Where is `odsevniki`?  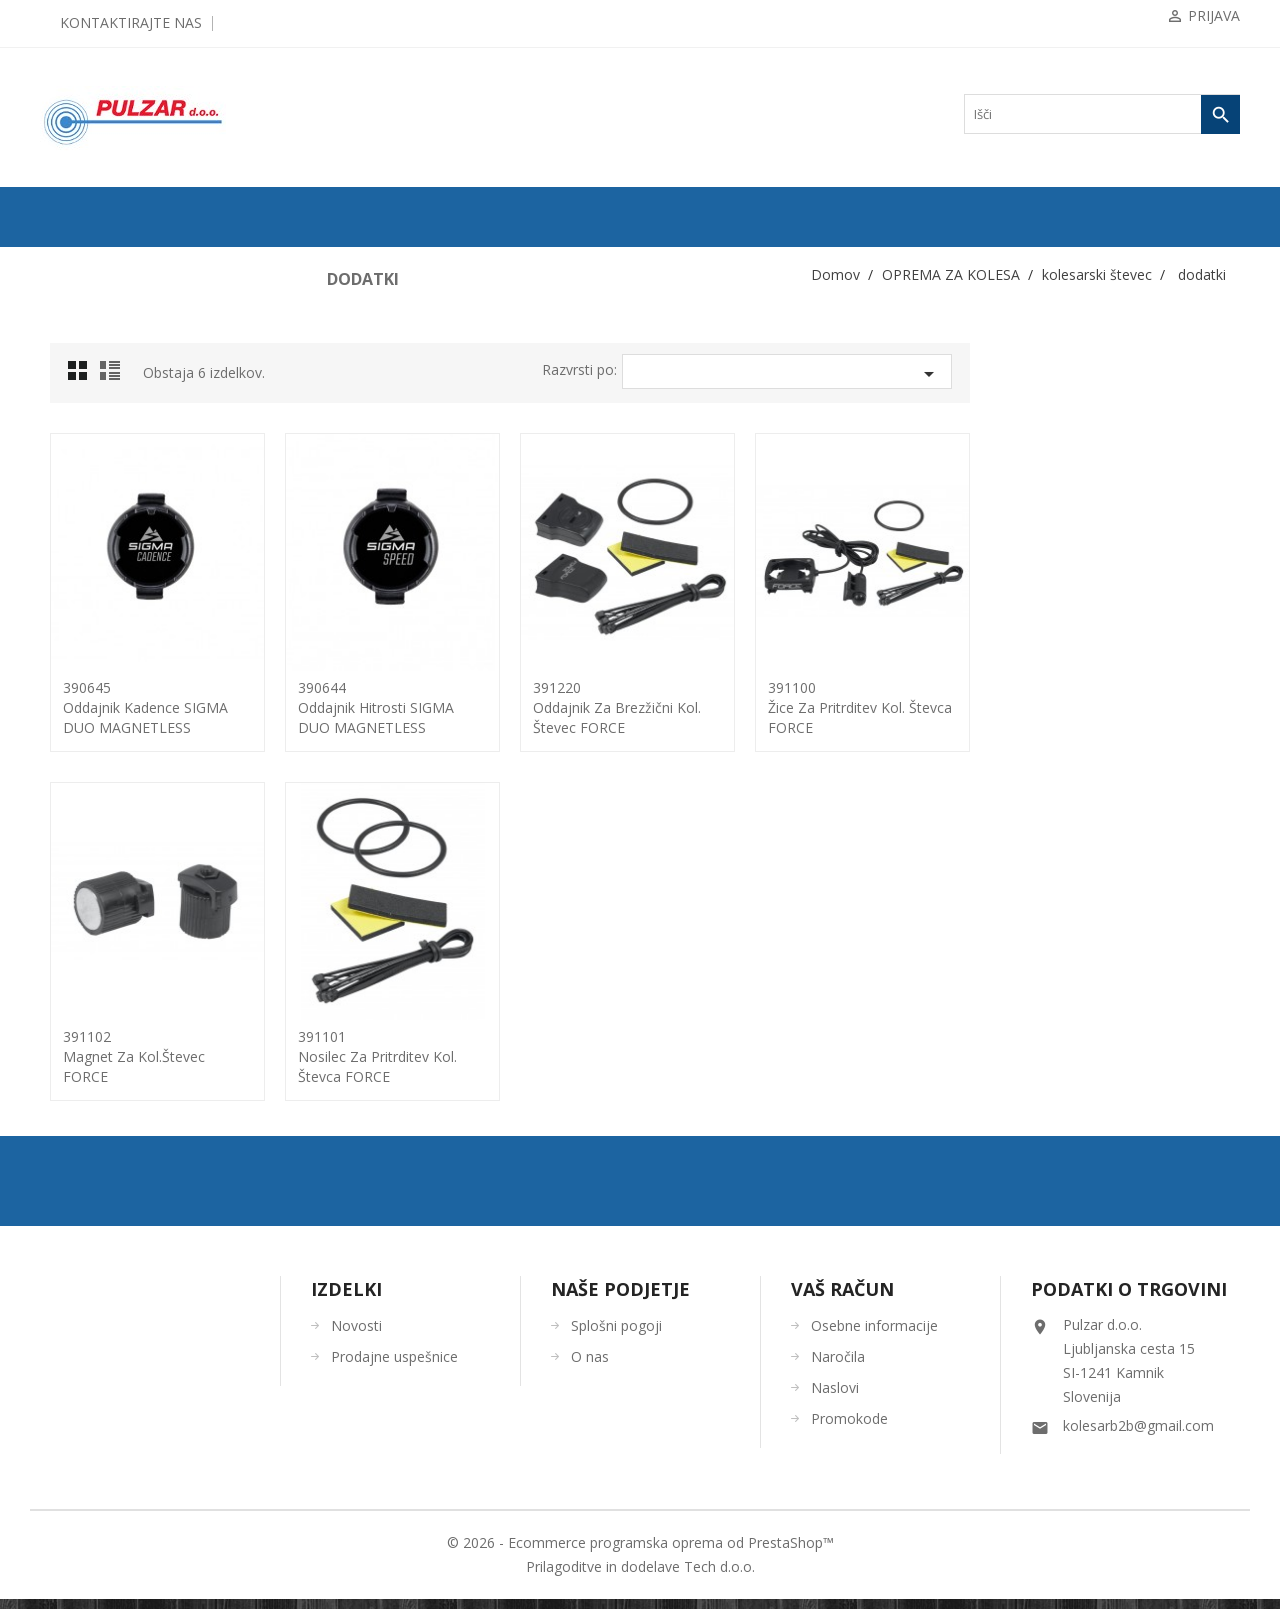 odsevniki is located at coordinates (83, 615).